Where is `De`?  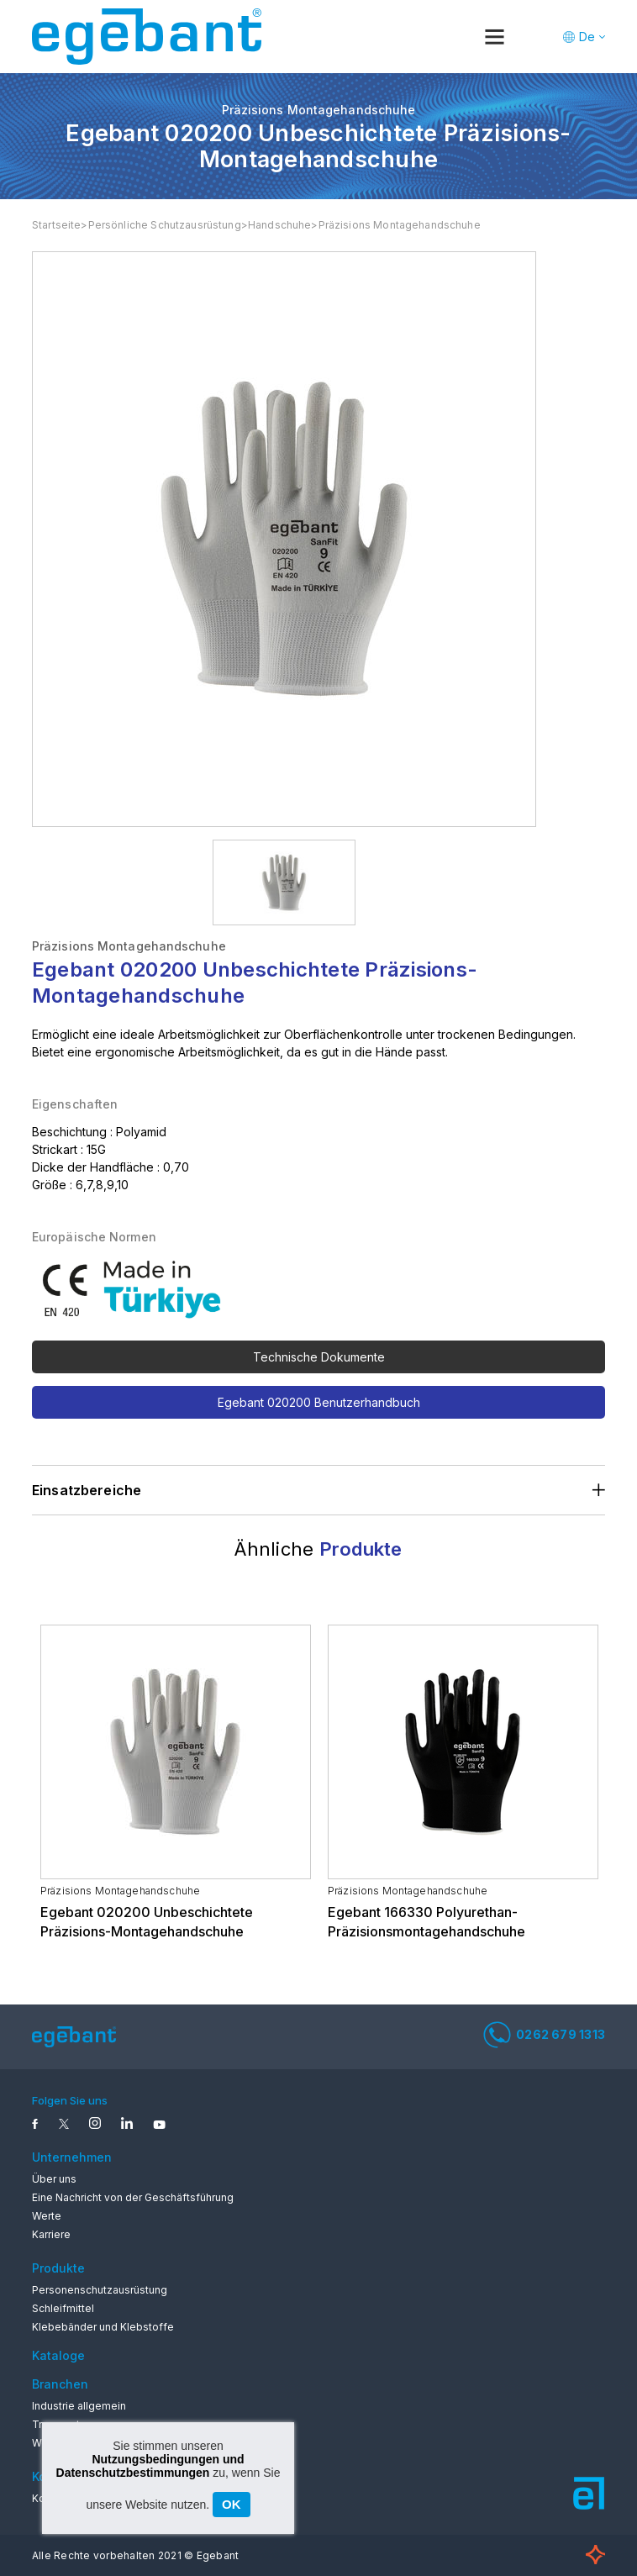
De is located at coordinates (587, 36).